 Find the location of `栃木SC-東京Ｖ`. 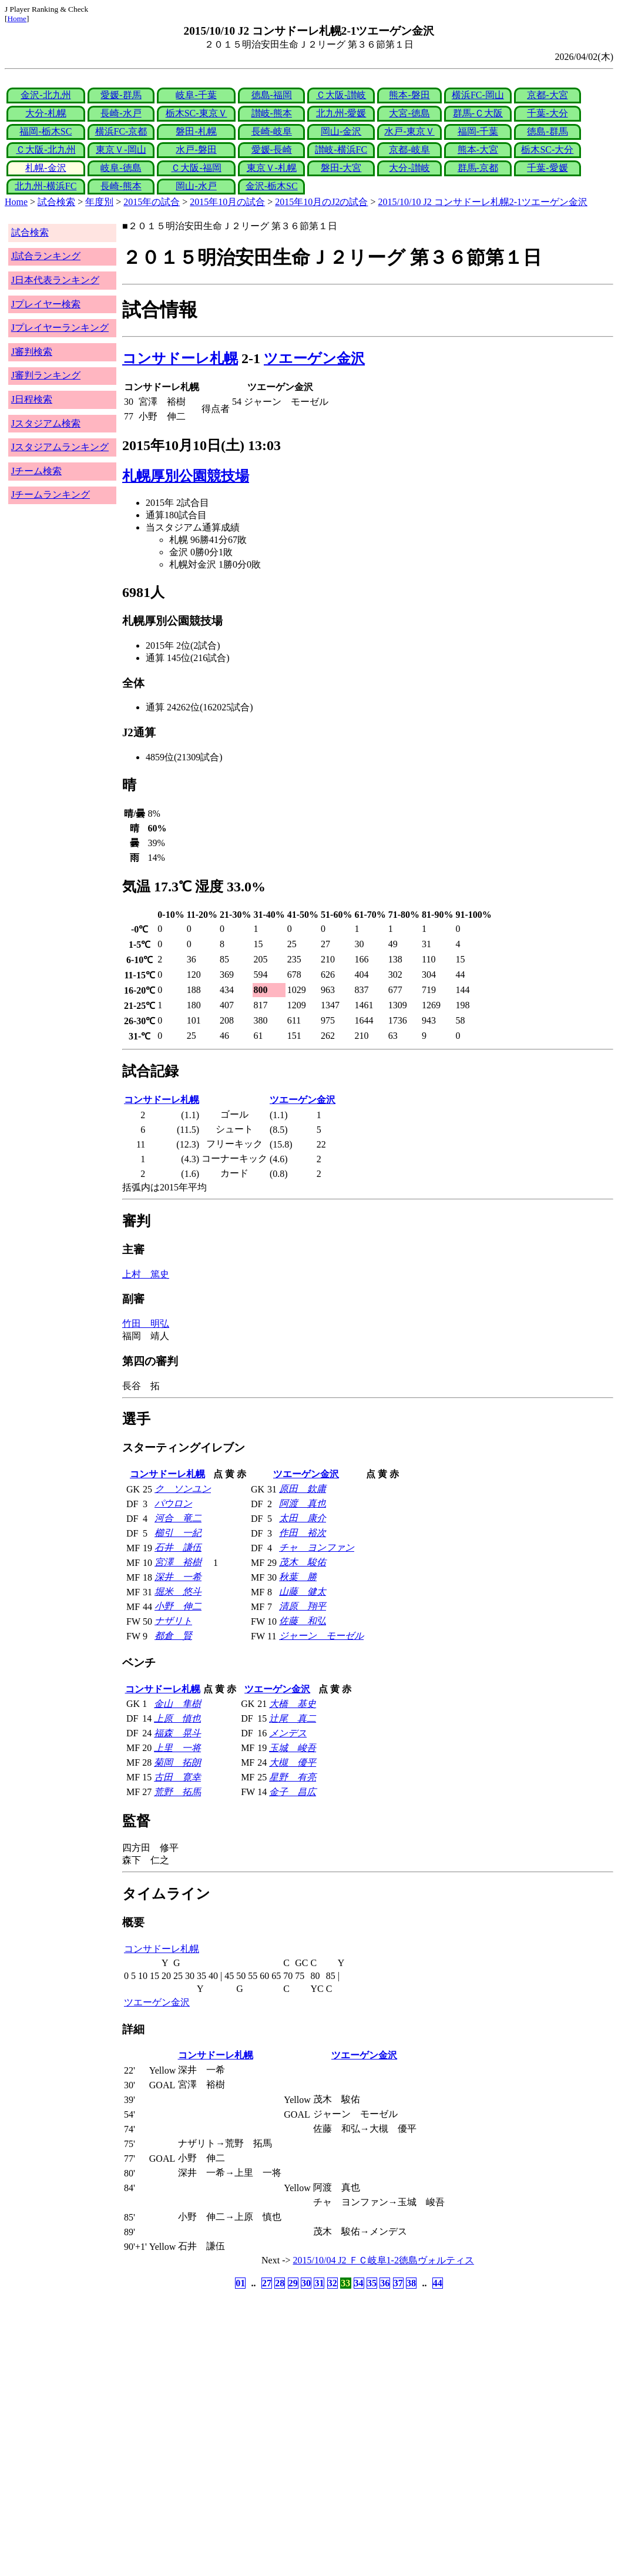

栃木SC-東京Ｖ is located at coordinates (196, 113).